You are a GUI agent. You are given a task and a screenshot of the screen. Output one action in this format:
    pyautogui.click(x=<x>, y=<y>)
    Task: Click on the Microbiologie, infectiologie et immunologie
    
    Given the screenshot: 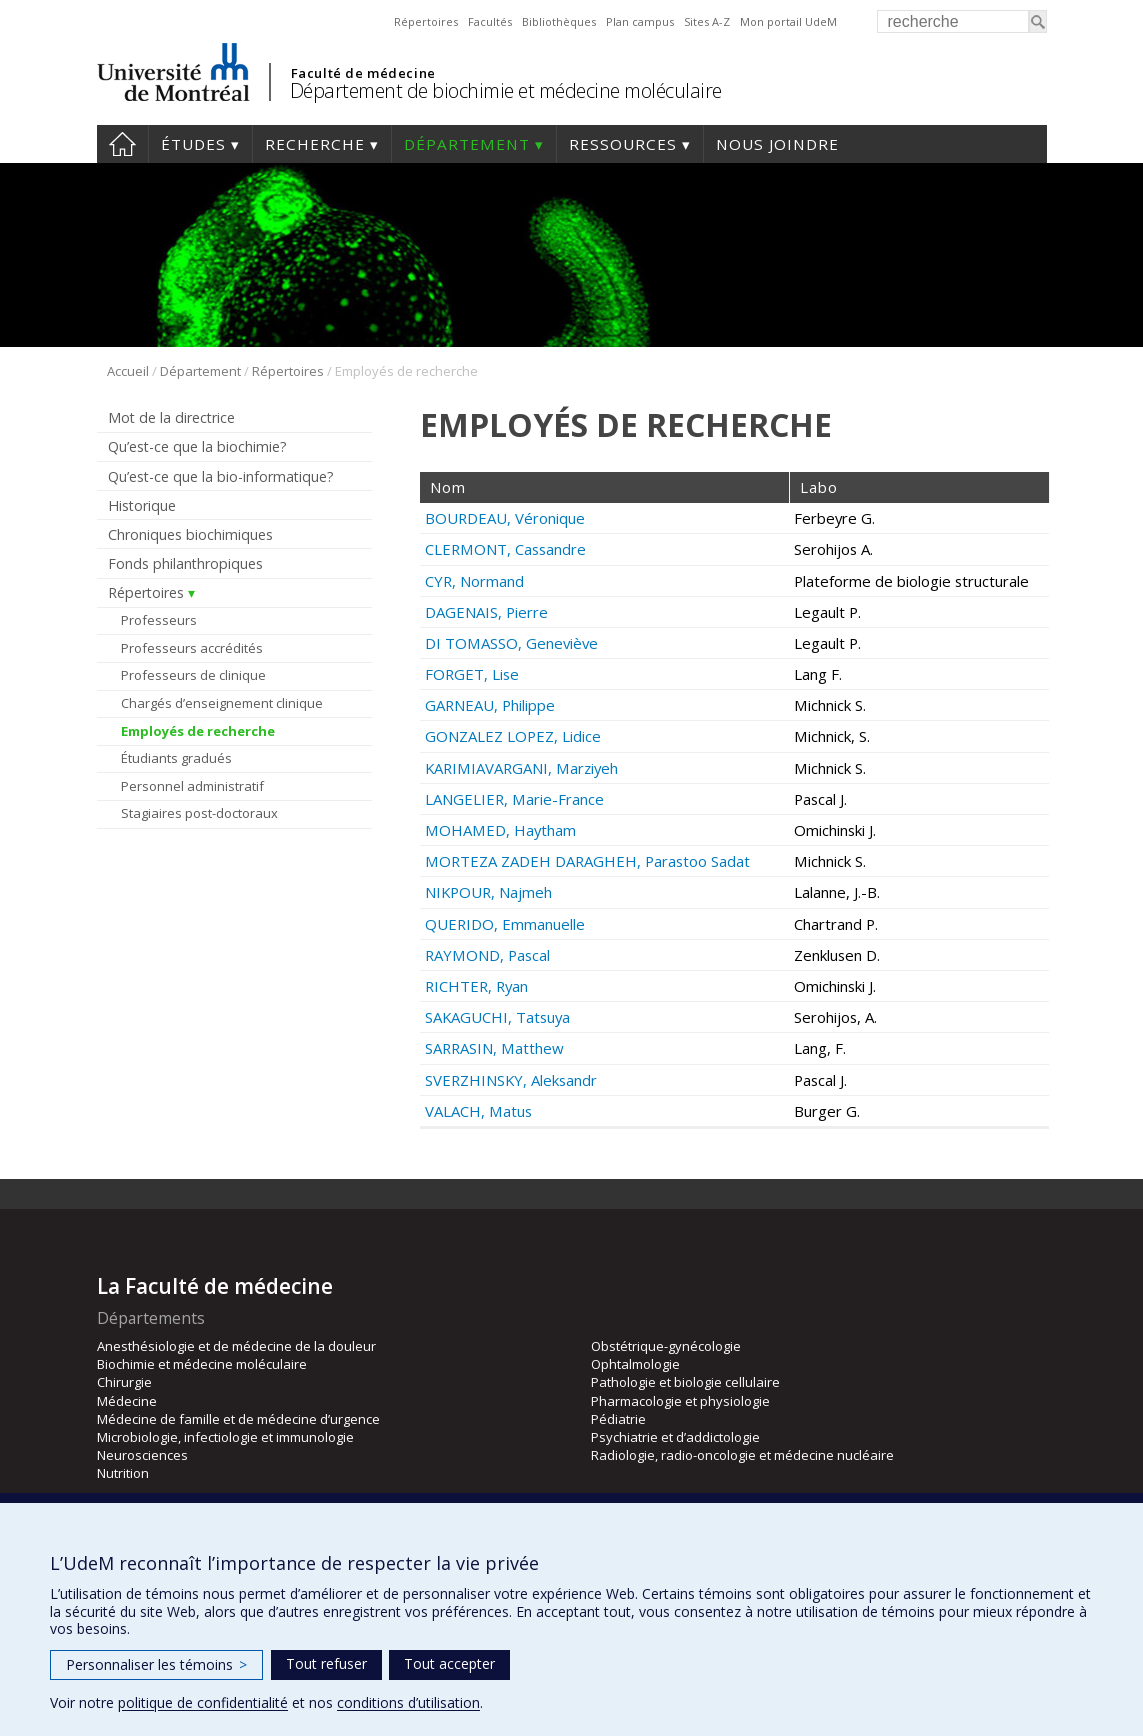 What is the action you would take?
    pyautogui.click(x=225, y=1437)
    